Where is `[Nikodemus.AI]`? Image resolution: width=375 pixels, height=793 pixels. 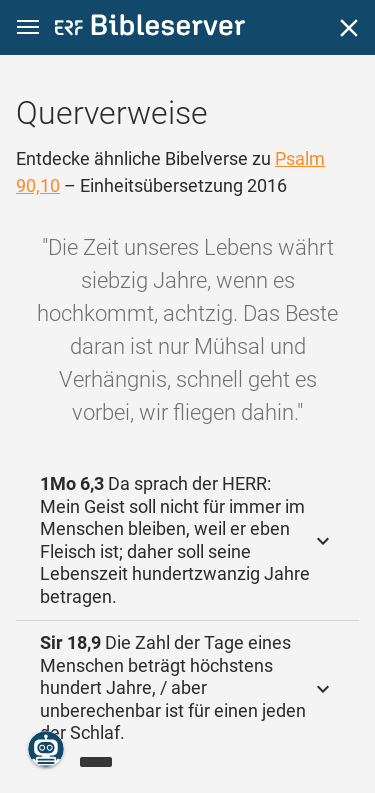 [Nikodemus.AI] is located at coordinates (46, 749).